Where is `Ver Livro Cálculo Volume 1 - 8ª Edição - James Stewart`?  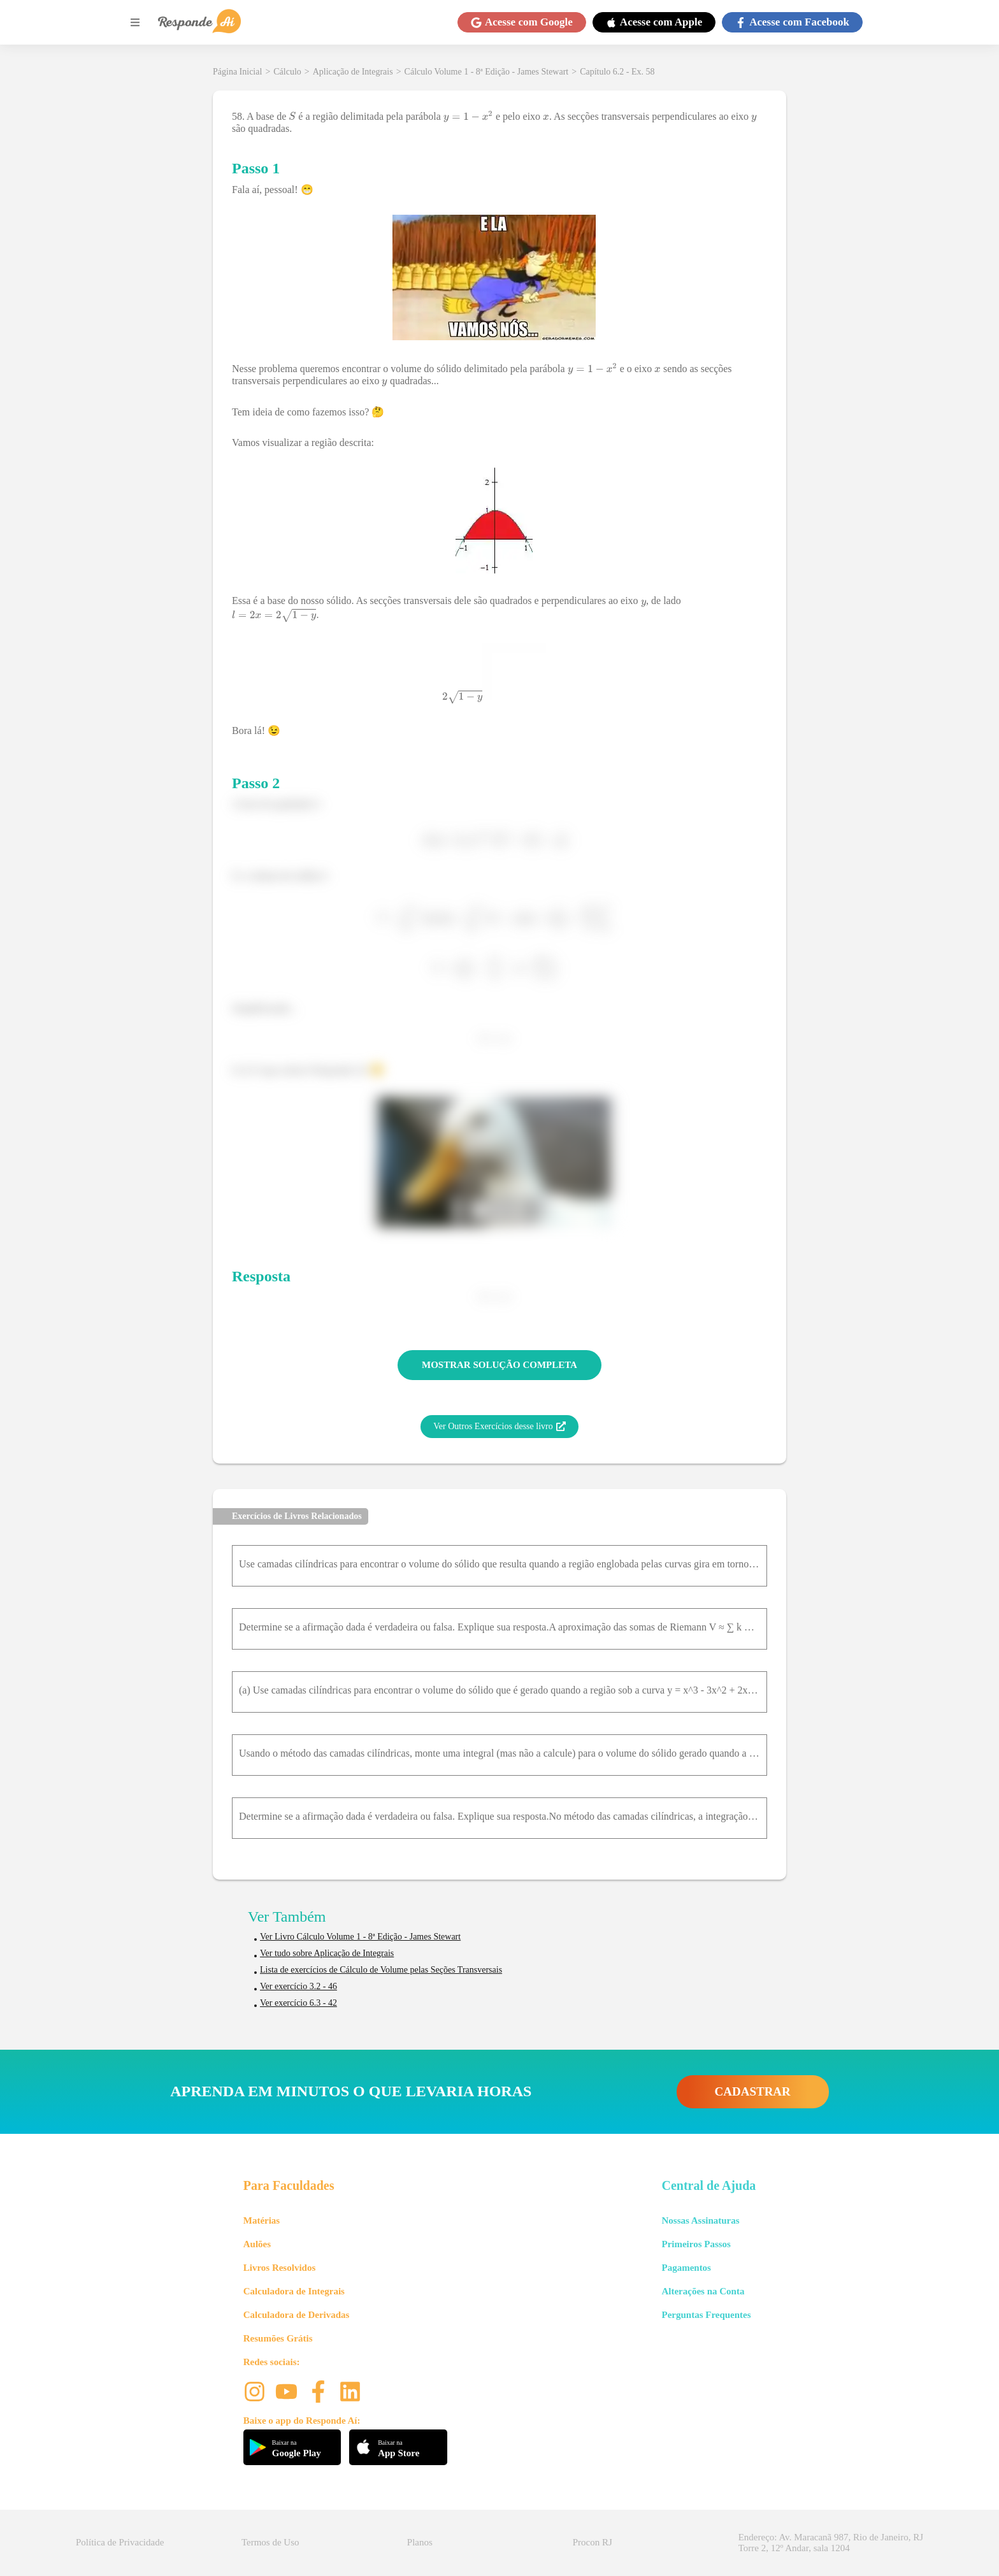
Ver Livro Cálculo Volume 1 - 8ª Edição - James Stewart is located at coordinates (360, 1936).